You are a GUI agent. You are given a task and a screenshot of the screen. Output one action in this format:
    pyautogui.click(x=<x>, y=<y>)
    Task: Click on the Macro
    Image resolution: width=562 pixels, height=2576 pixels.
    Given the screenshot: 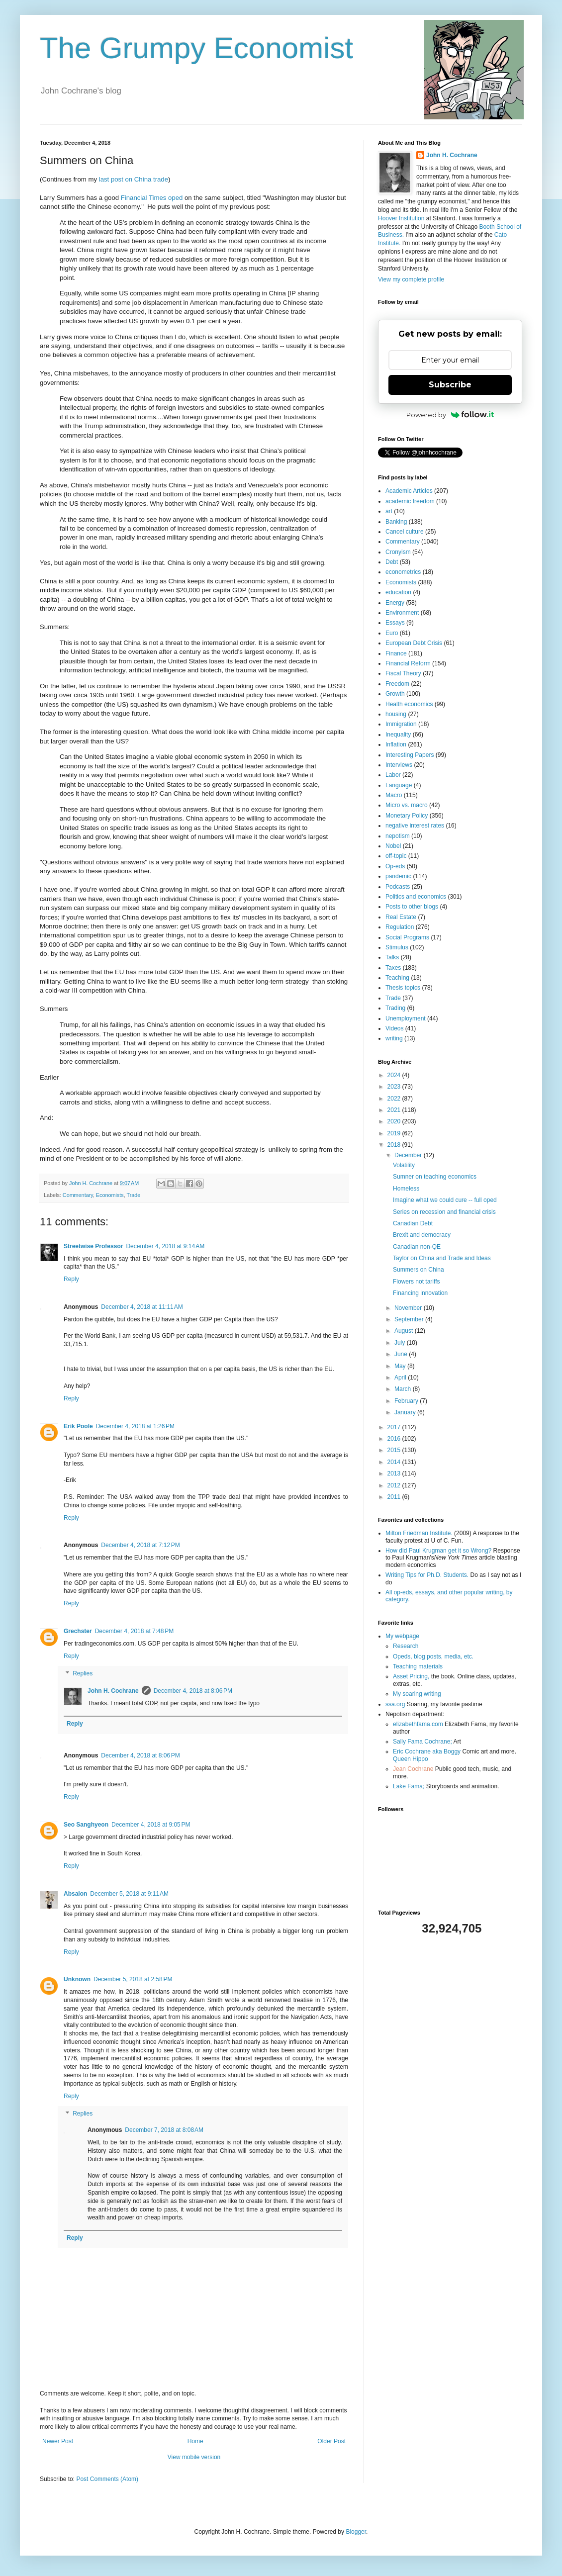 What is the action you would take?
    pyautogui.click(x=393, y=795)
    